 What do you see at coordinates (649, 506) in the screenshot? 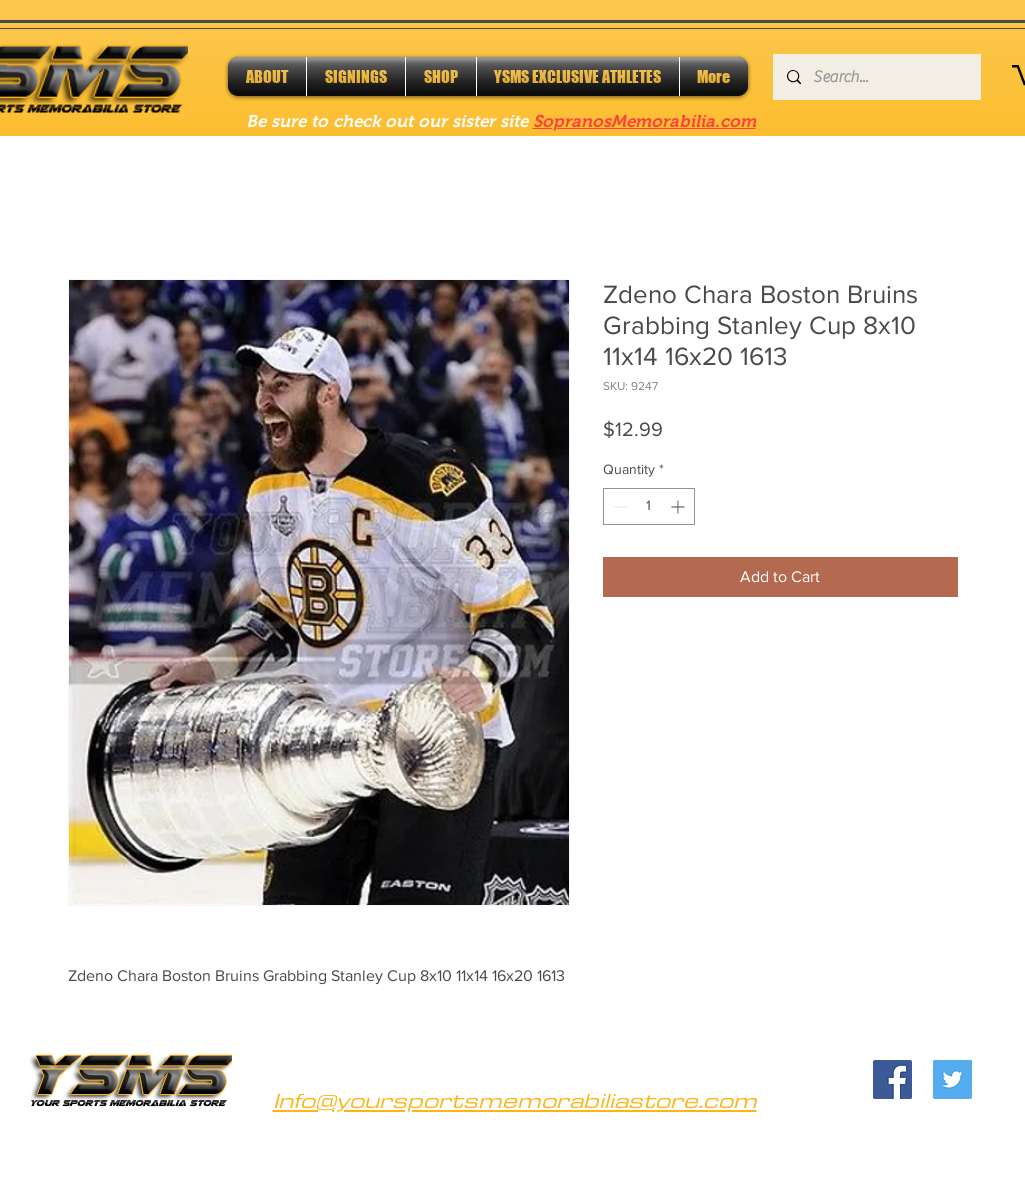
I see `[spinbutton]` at bounding box center [649, 506].